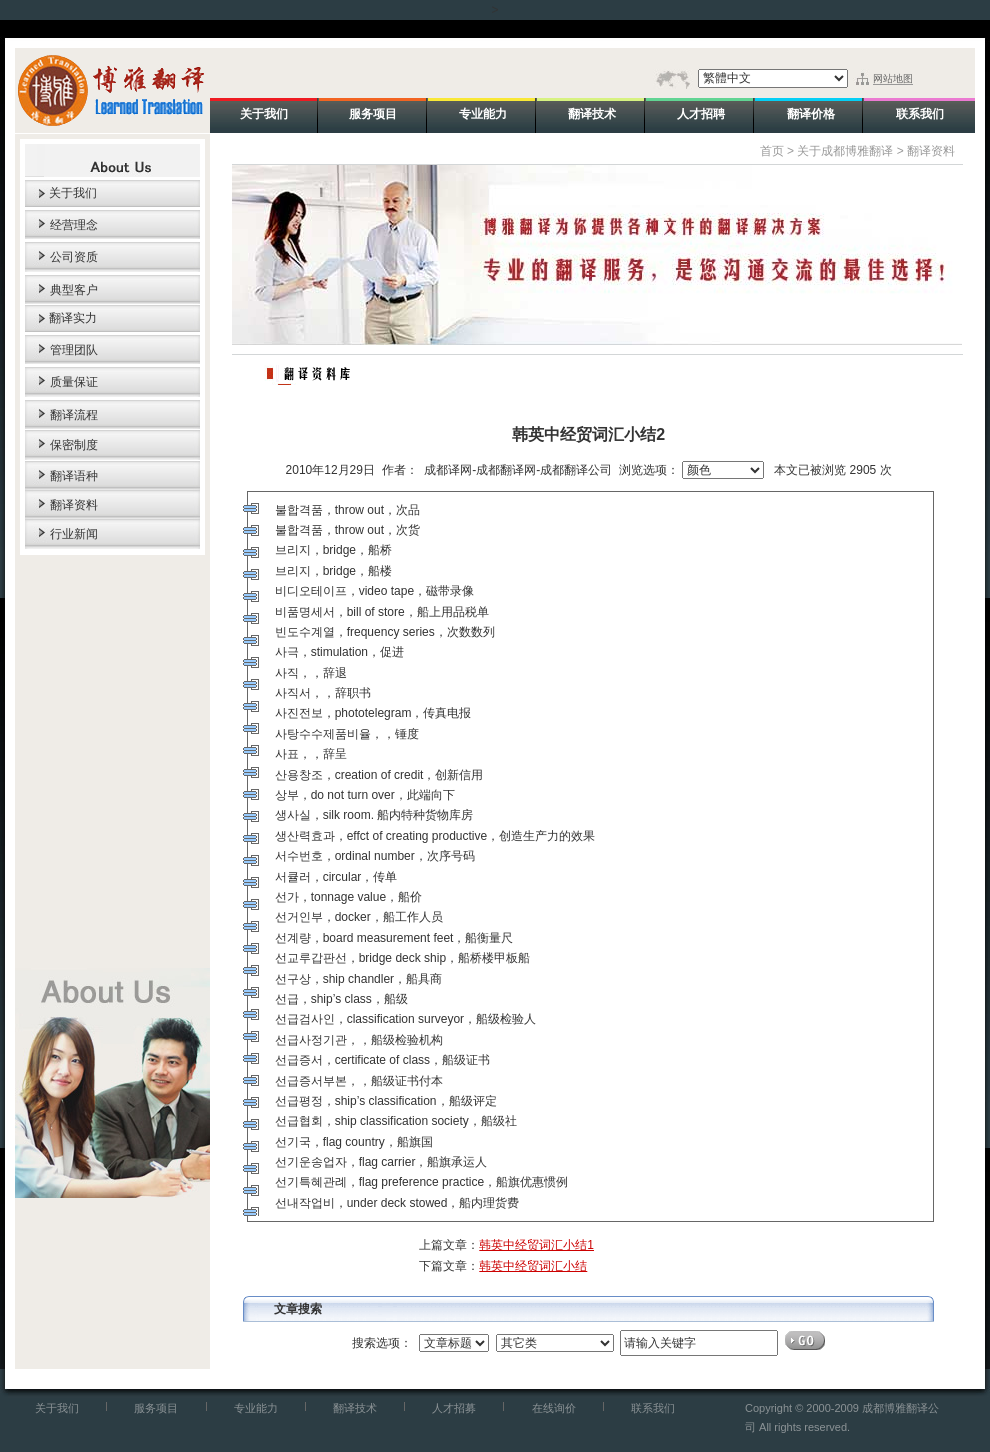 This screenshot has height=1452, width=990. I want to click on 翻译技术, so click(355, 1408).